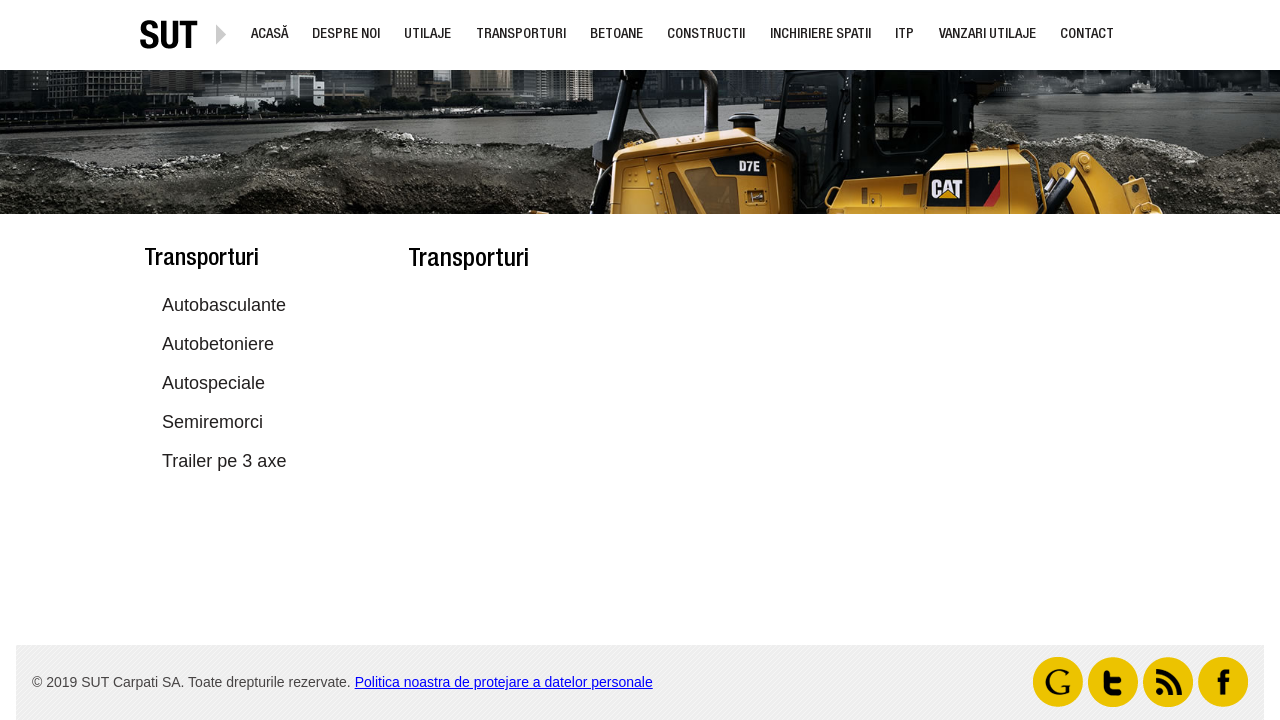  What do you see at coordinates (224, 305) in the screenshot?
I see `Autobasculante` at bounding box center [224, 305].